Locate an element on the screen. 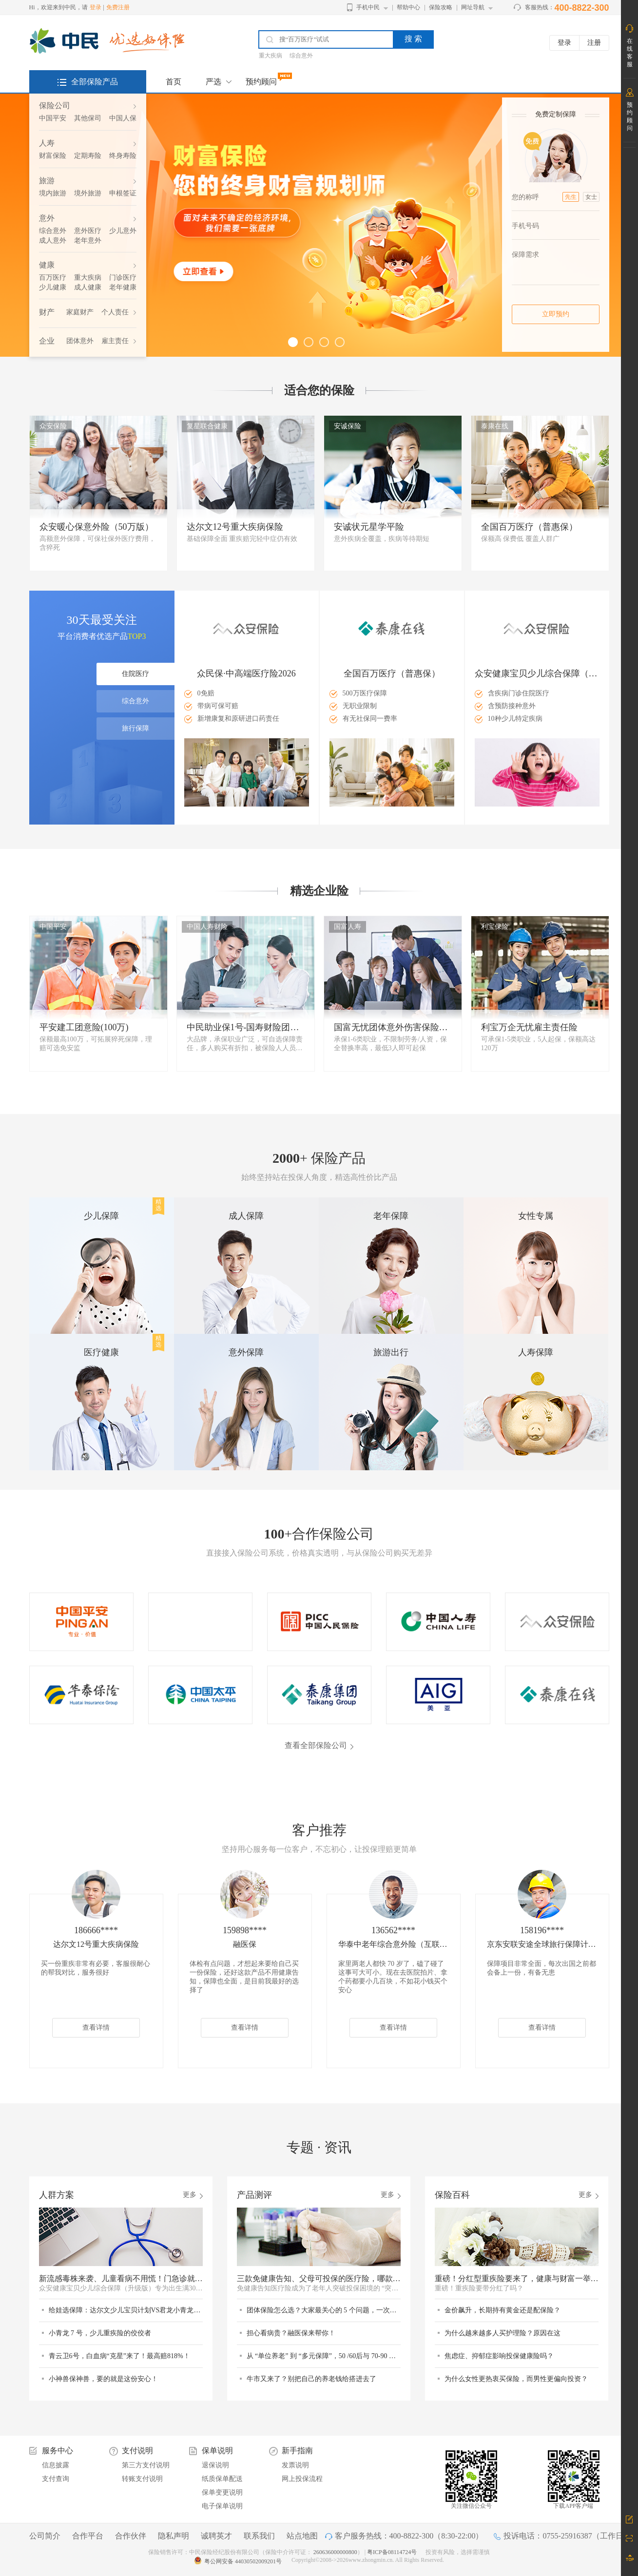  意外医疗 is located at coordinates (87, 230).